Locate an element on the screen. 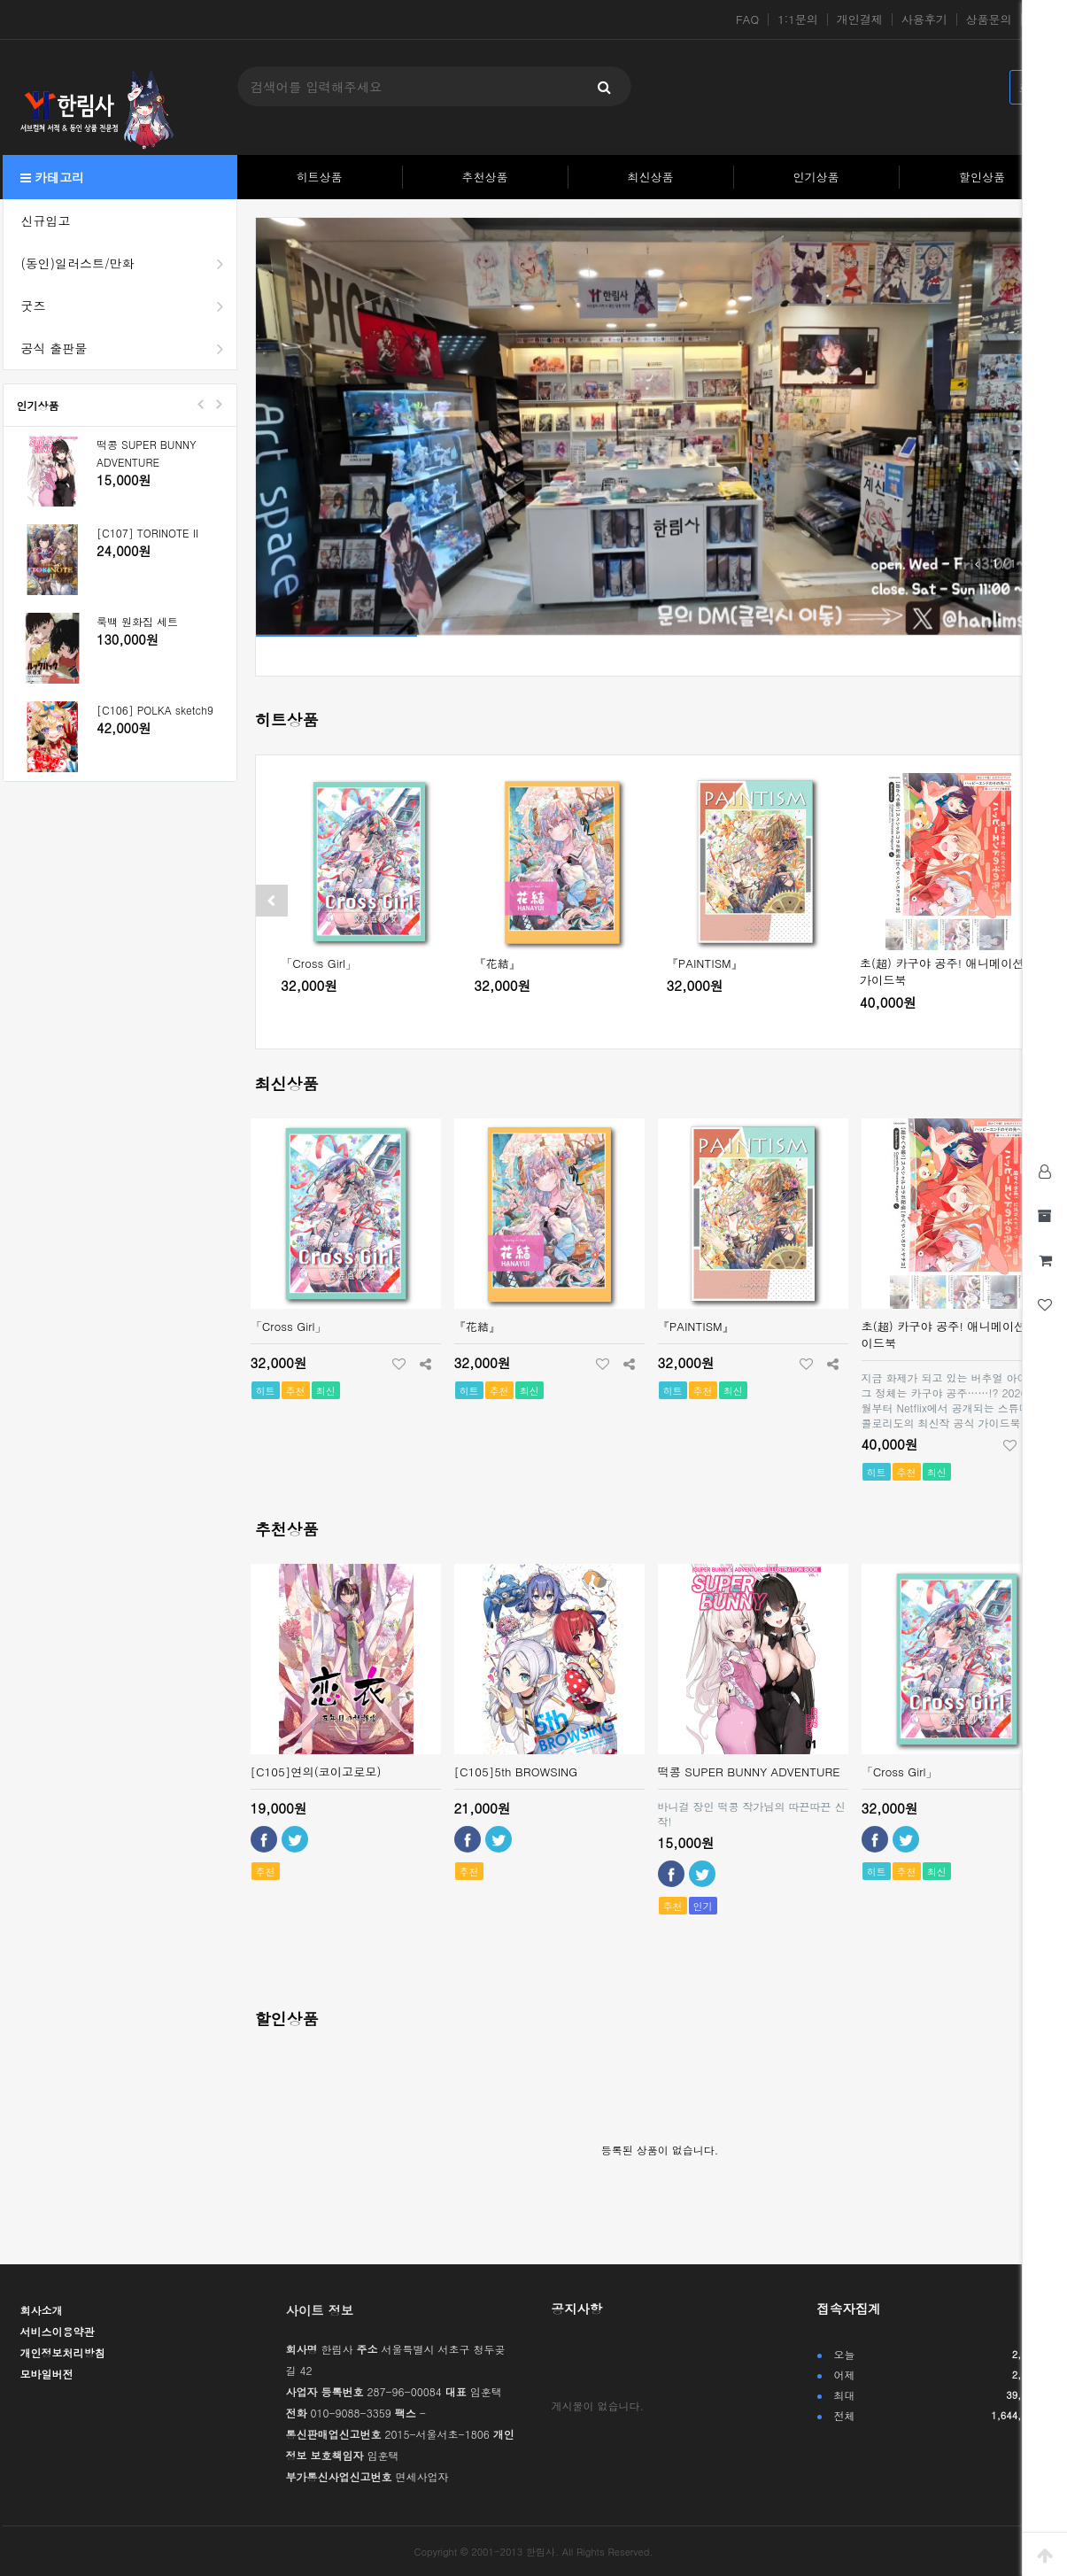  사용후기 is located at coordinates (924, 19).